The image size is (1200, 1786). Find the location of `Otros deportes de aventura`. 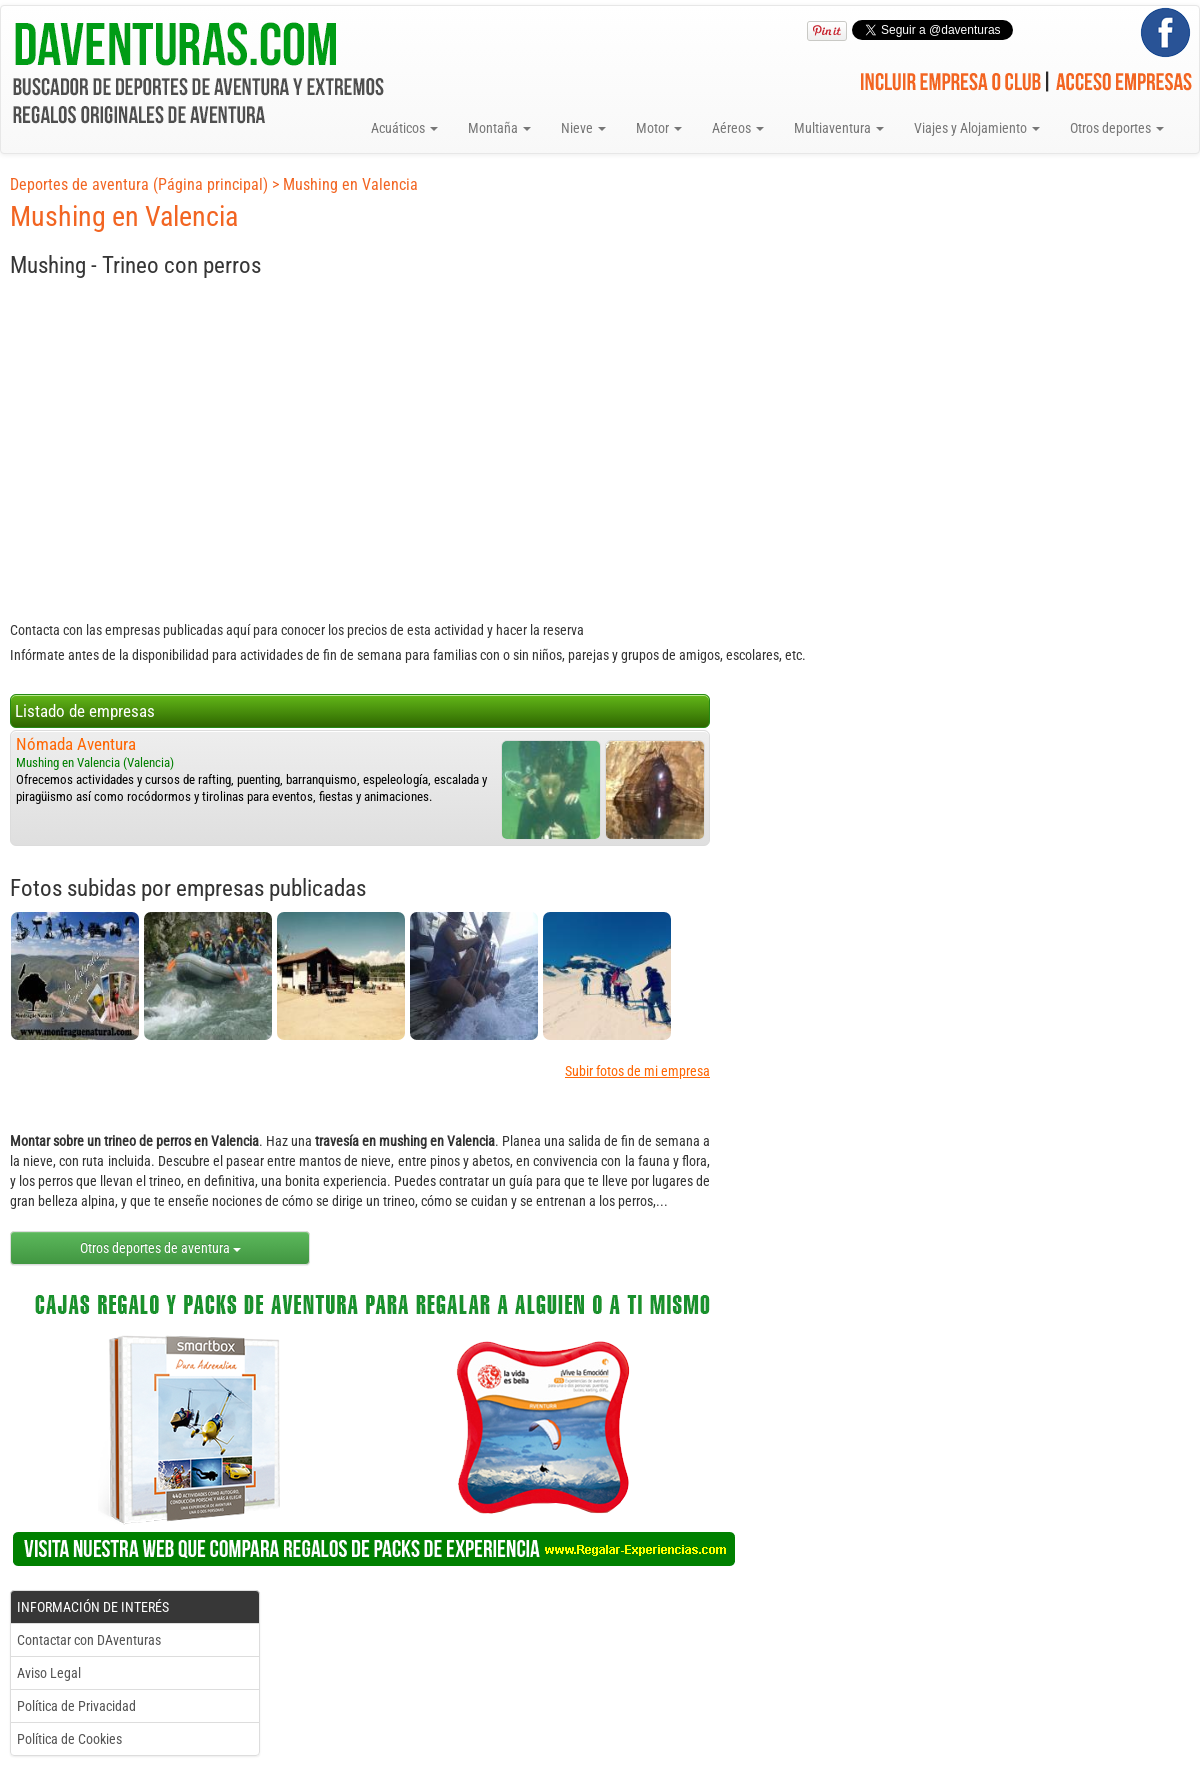

Otros deportes de aventura is located at coordinates (160, 1248).